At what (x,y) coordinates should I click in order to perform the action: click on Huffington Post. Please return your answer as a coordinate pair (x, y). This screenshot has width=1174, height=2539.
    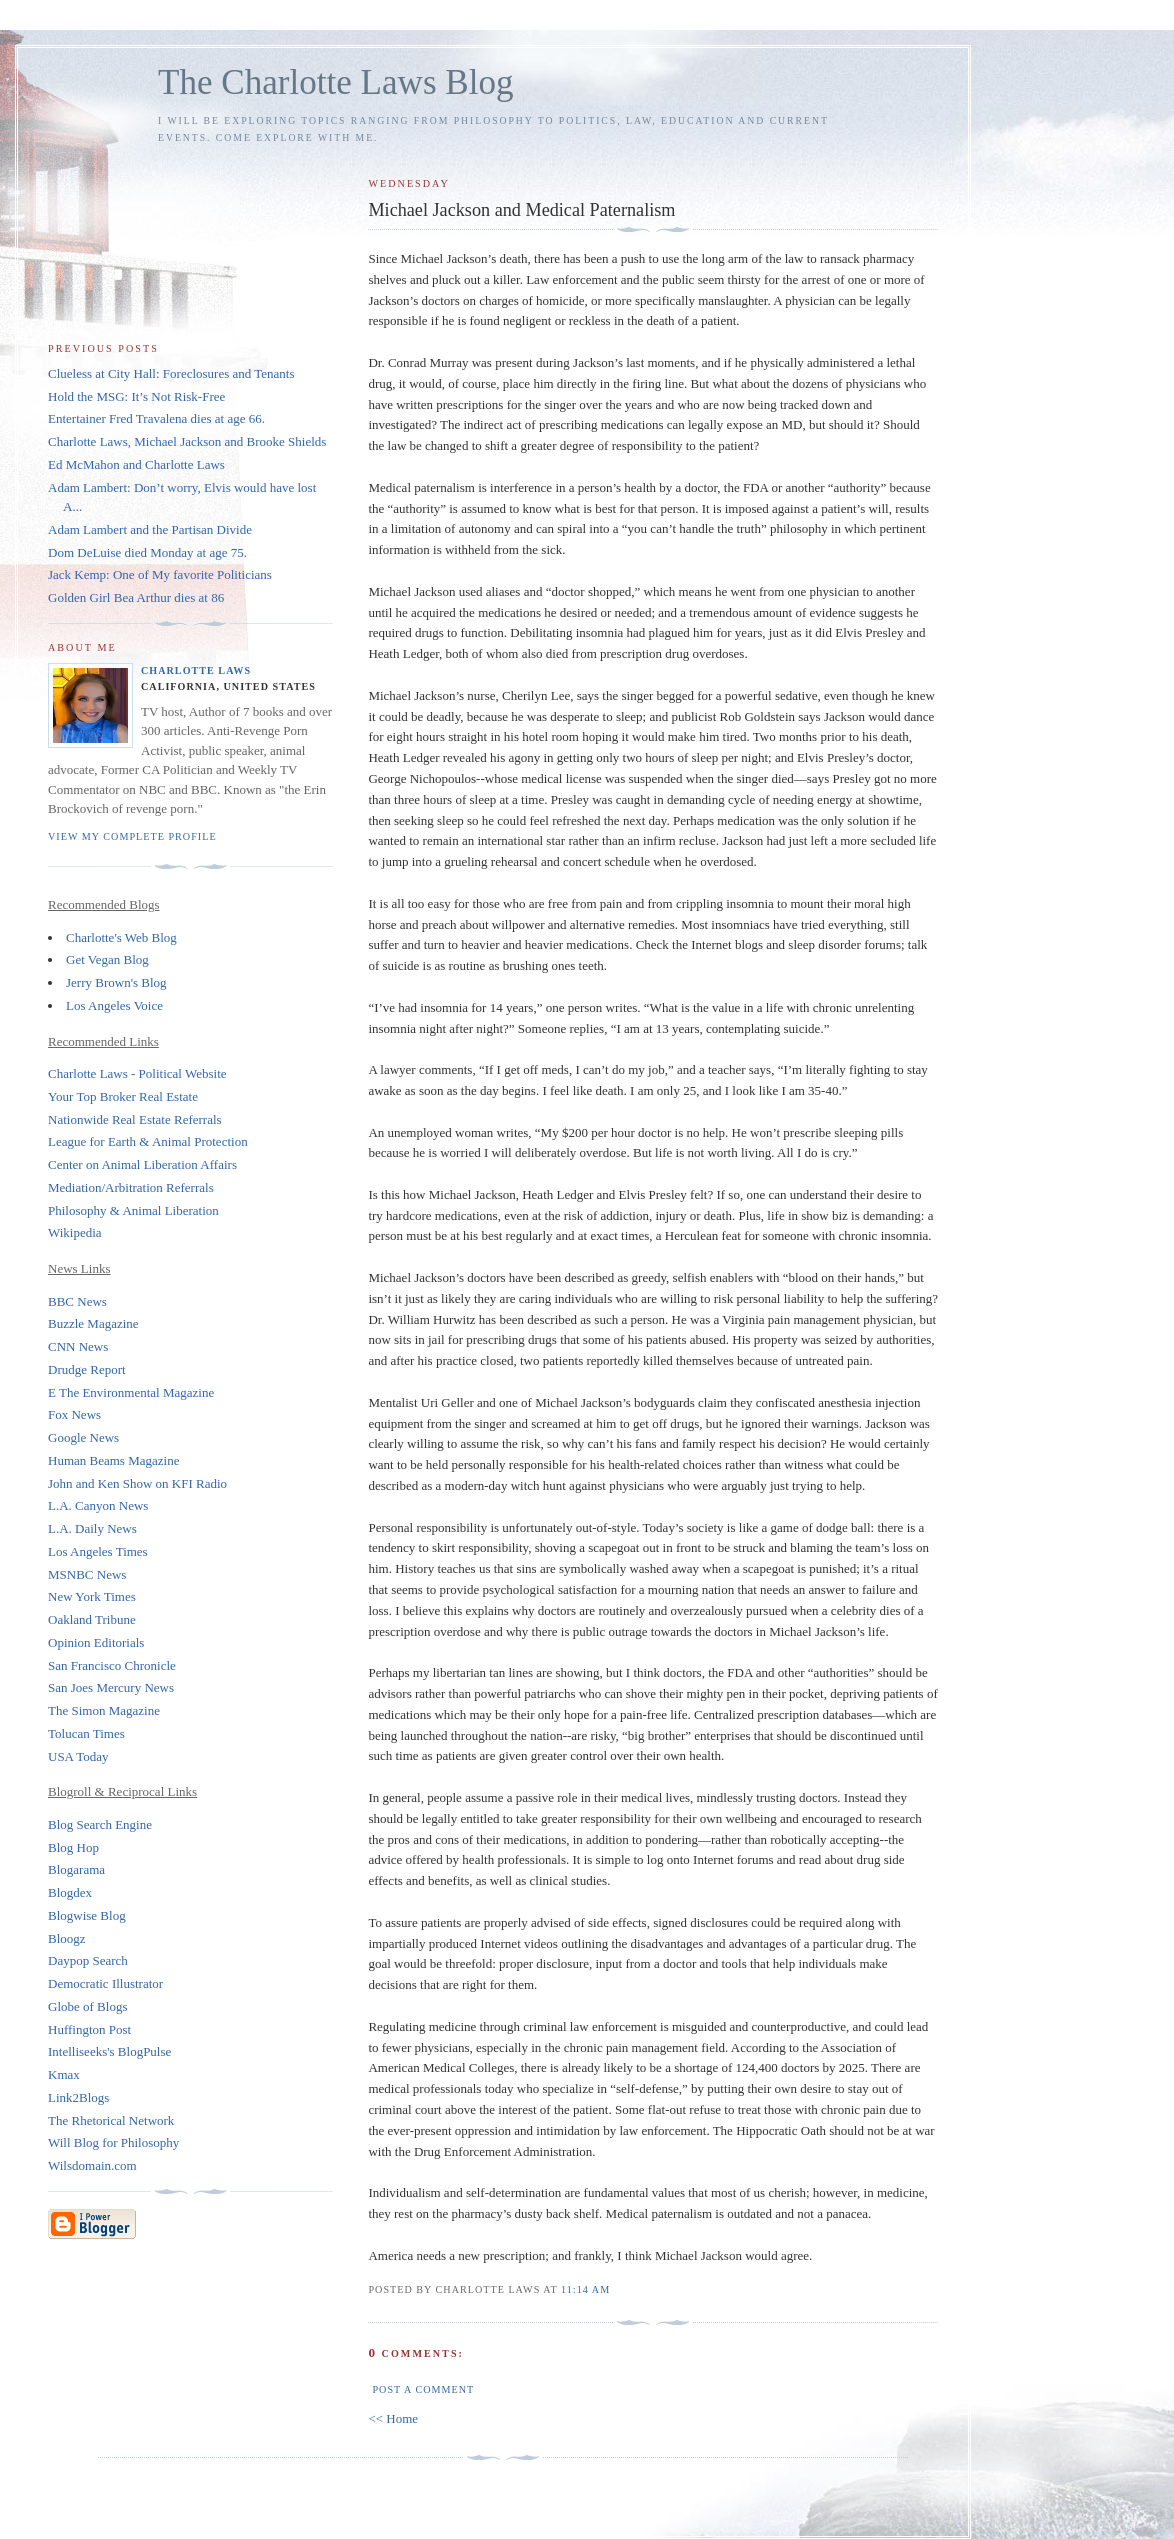
    Looking at the image, I should click on (89, 2029).